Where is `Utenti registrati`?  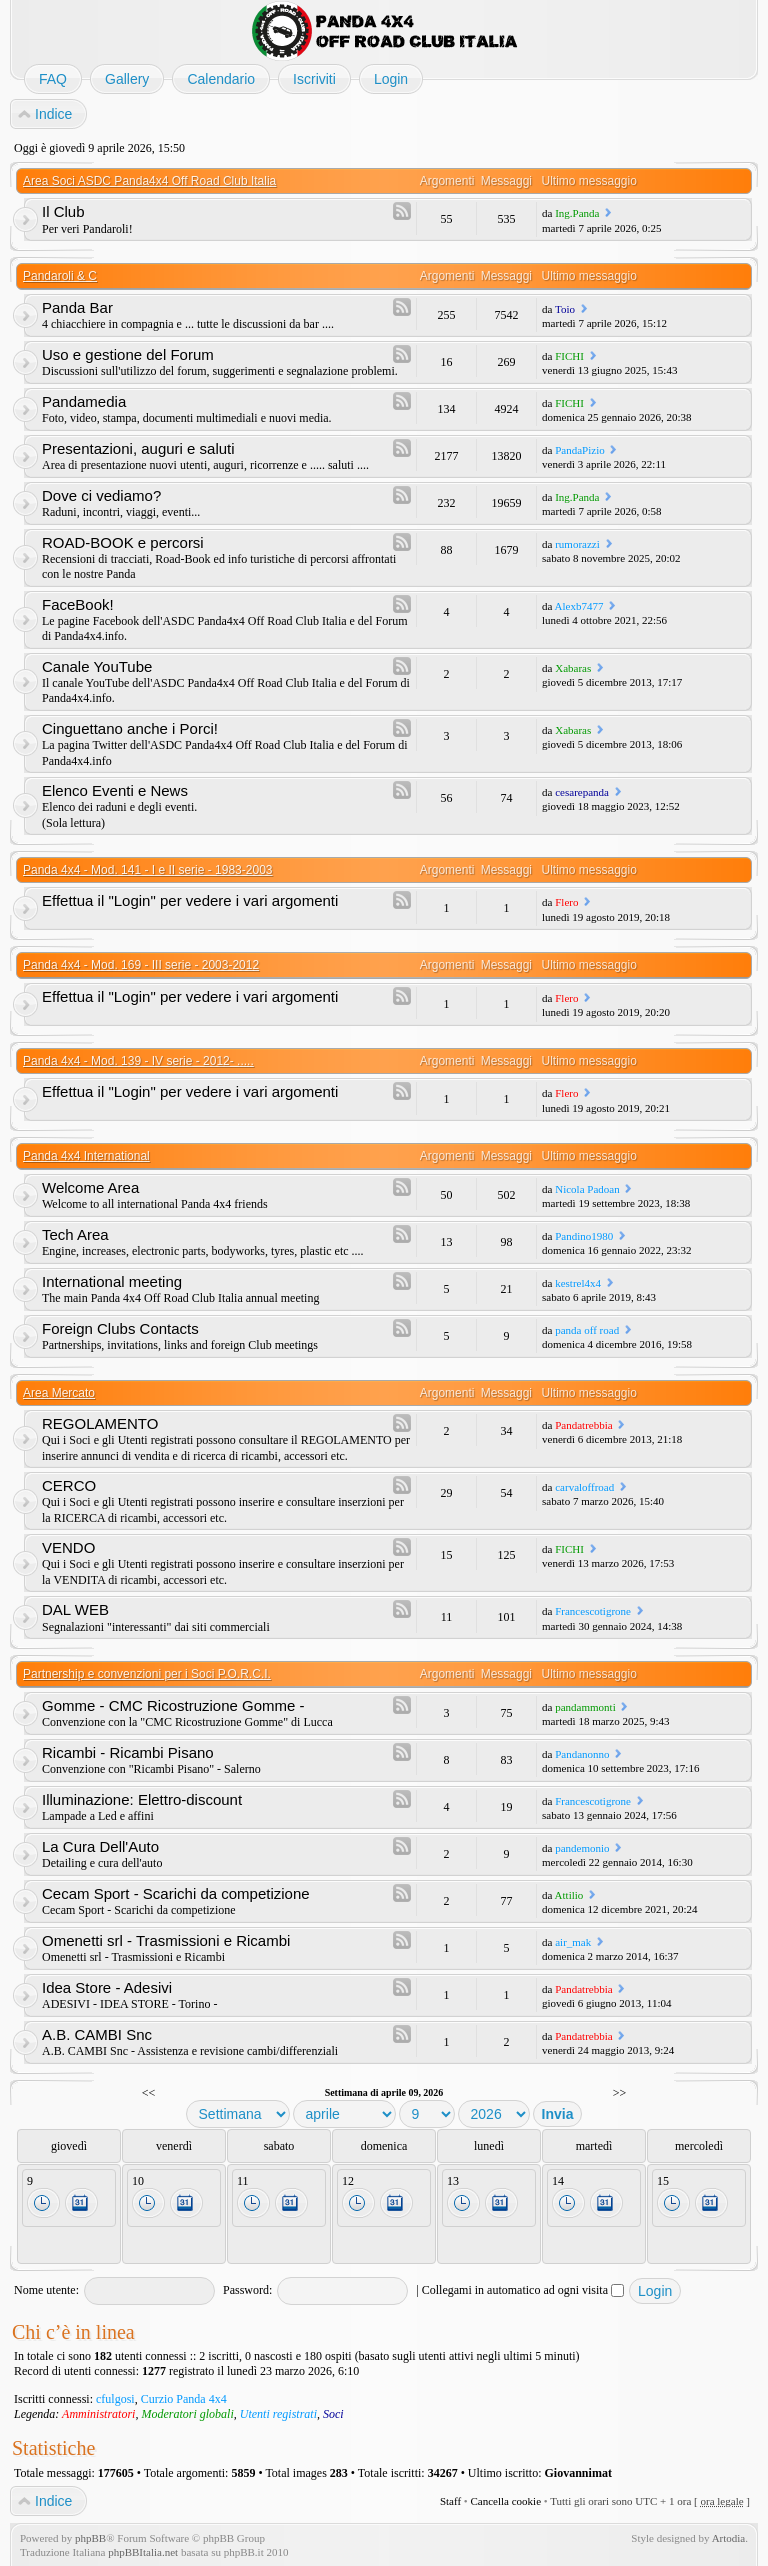 Utenti registrati is located at coordinates (278, 2414).